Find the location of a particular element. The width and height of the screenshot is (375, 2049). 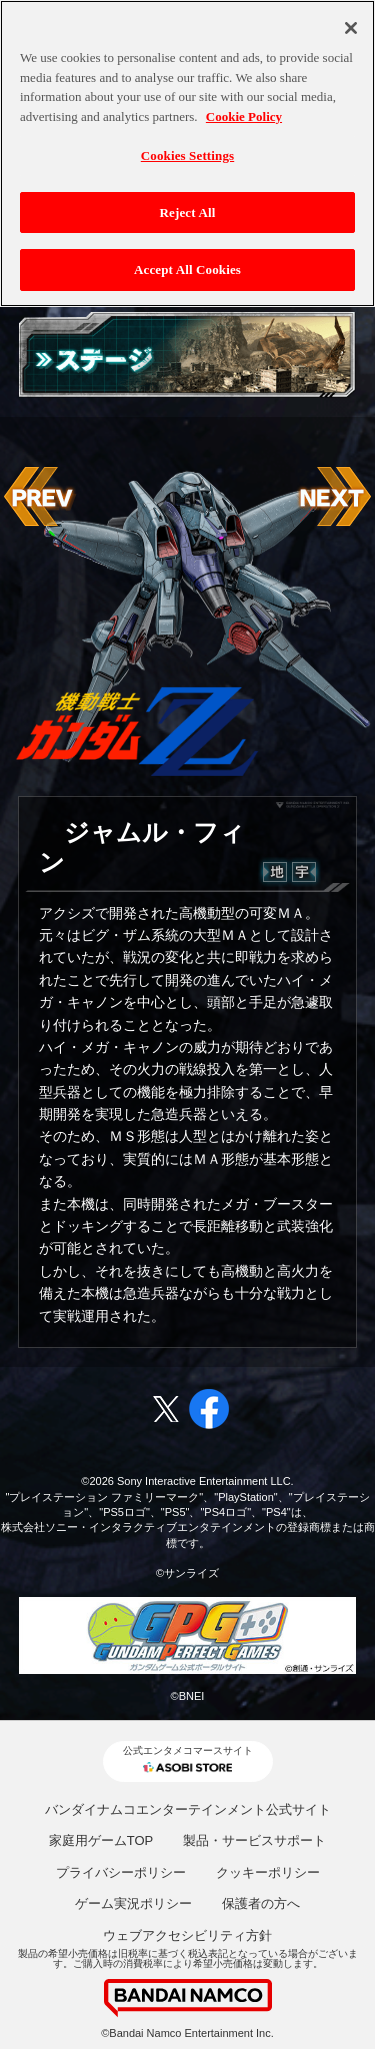

家庭用ゲームTOP is located at coordinates (101, 1840).